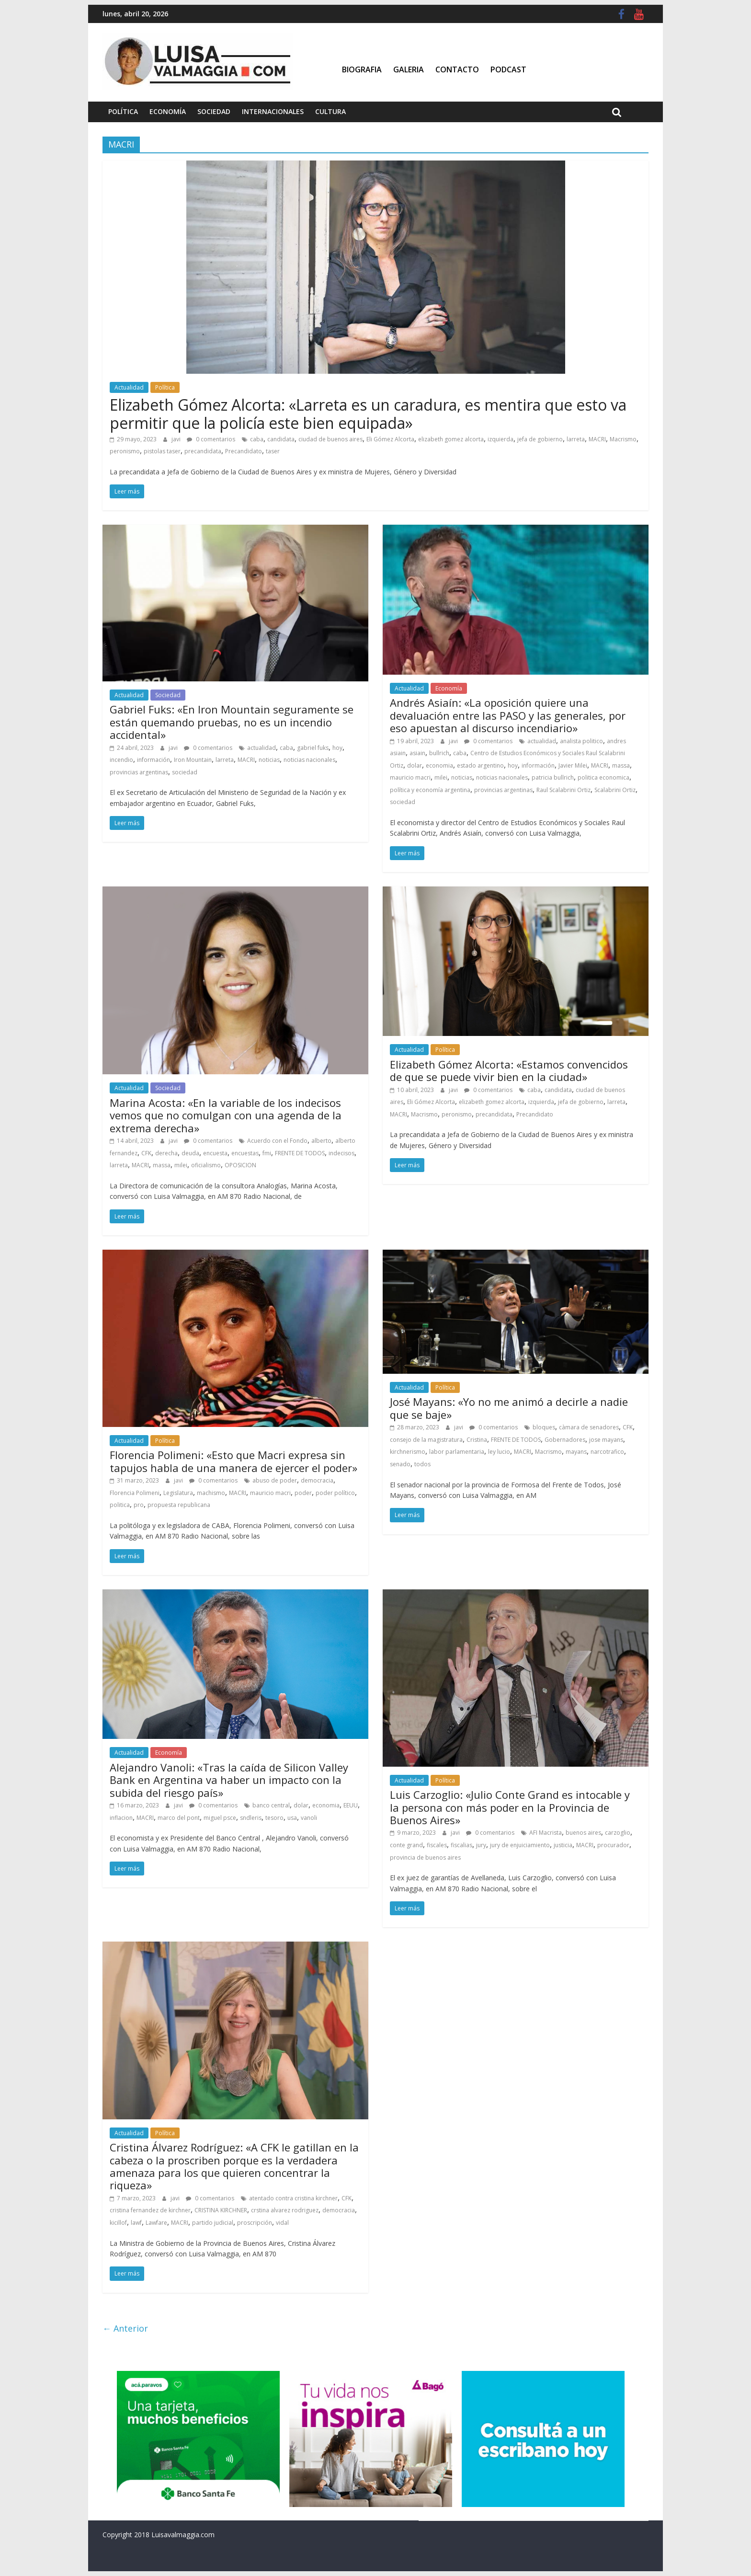  I want to click on mauricio macri, so click(410, 777).